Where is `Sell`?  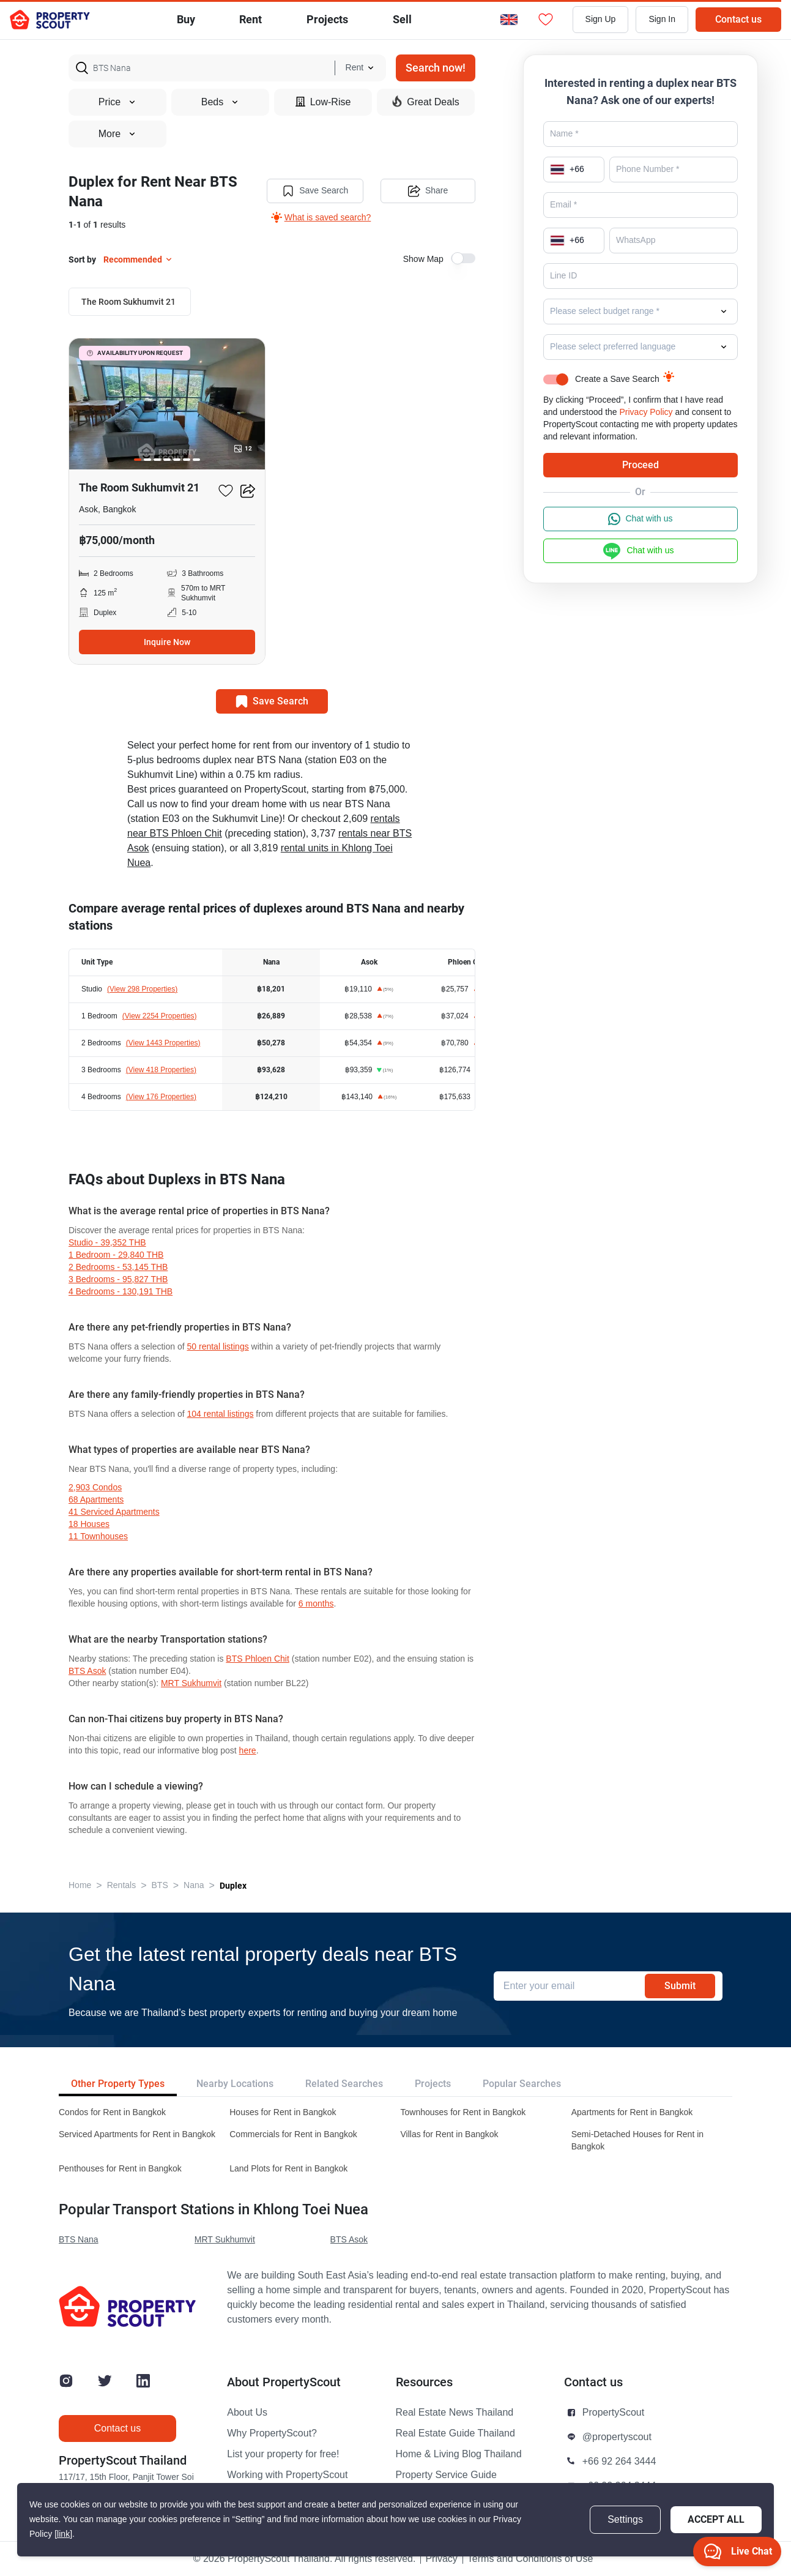
Sell is located at coordinates (402, 19).